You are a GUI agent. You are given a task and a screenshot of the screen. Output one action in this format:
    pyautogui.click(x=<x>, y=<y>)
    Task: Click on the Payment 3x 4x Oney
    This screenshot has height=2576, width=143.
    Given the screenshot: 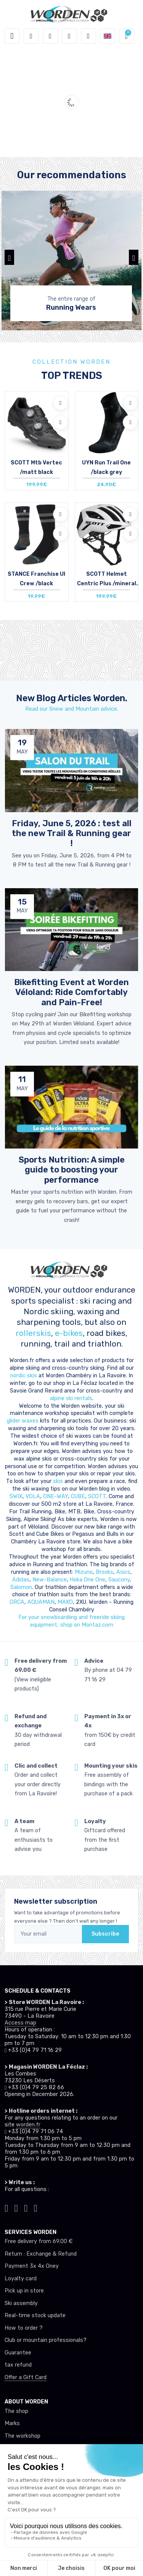 What is the action you would take?
    pyautogui.click(x=32, y=2266)
    